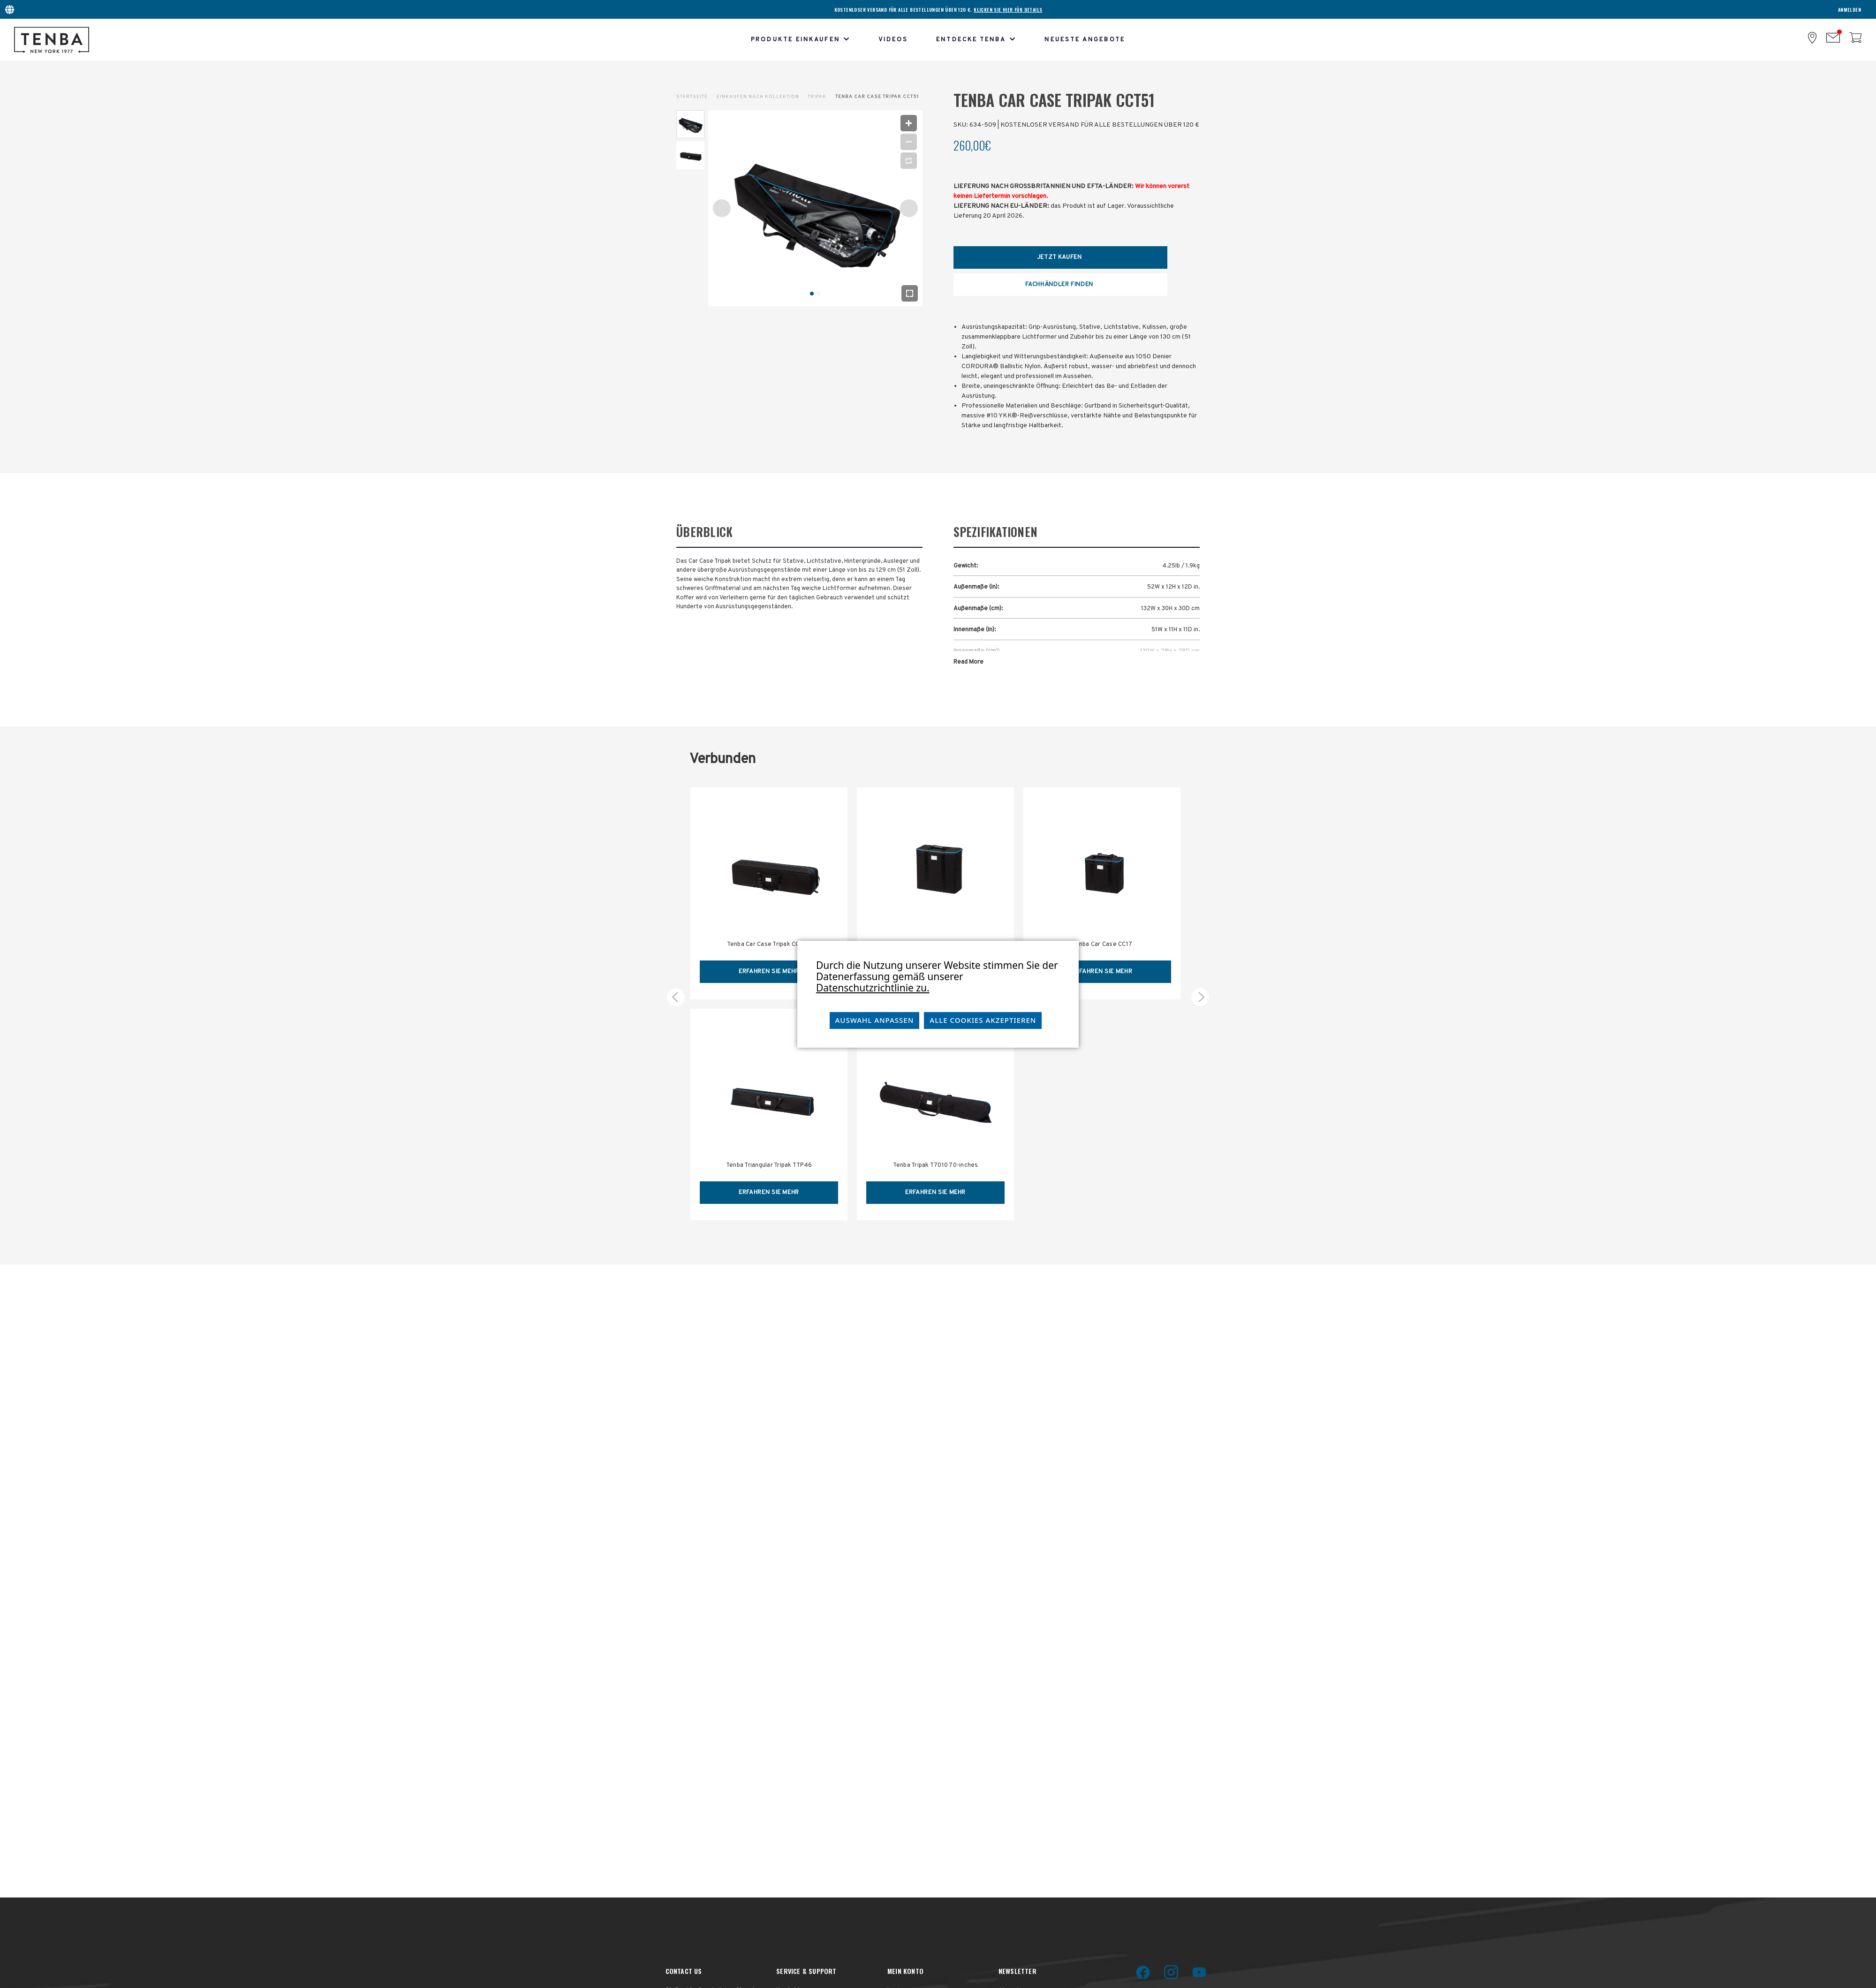 The height and width of the screenshot is (1988, 1876). What do you see at coordinates (976, 40) in the screenshot?
I see `Entdecke Tenba` at bounding box center [976, 40].